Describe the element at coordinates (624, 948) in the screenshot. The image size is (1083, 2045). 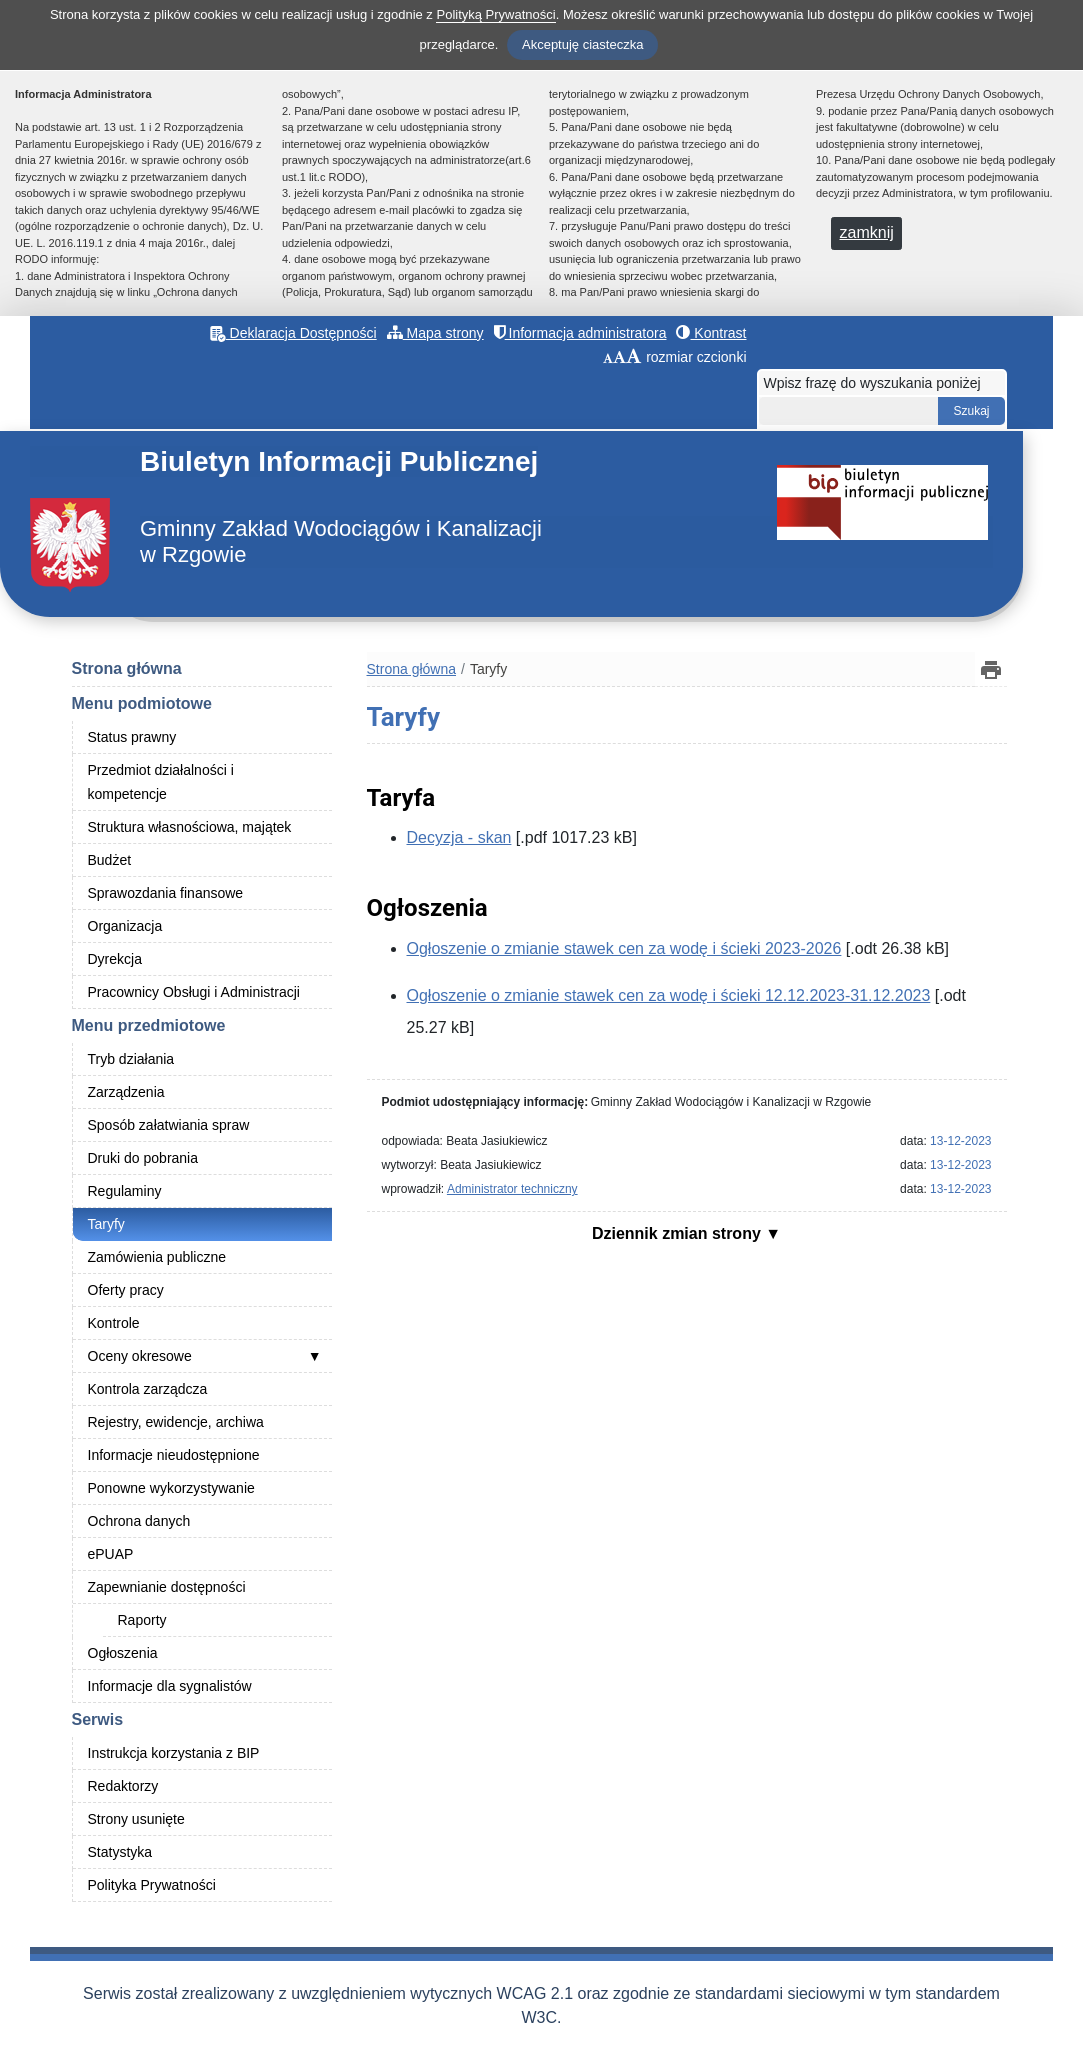
I see `Ogłoszenie o zmianie stawek cen za wodę i ścieki 2023-2026` at that location.